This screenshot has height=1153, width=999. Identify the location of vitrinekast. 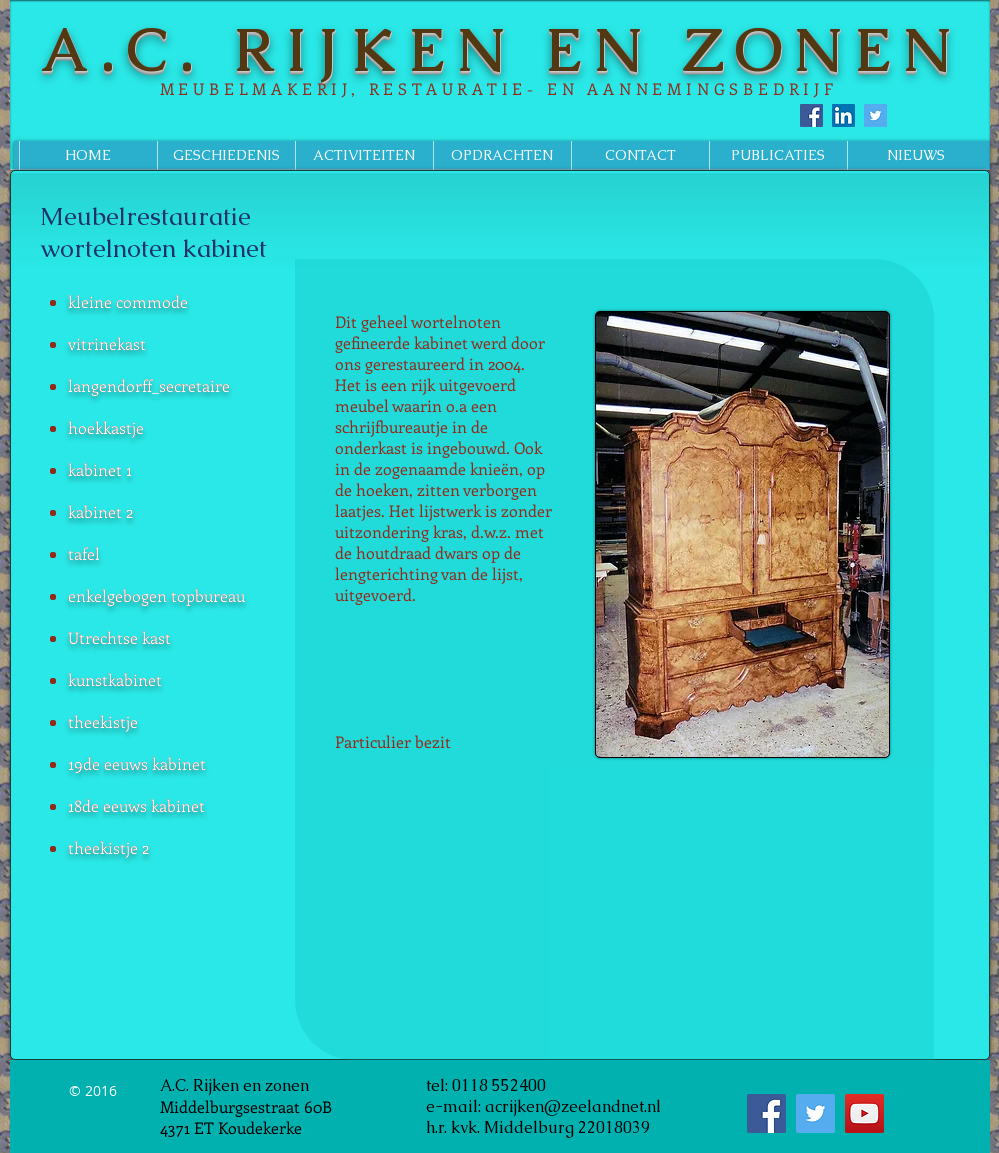
(107, 343).